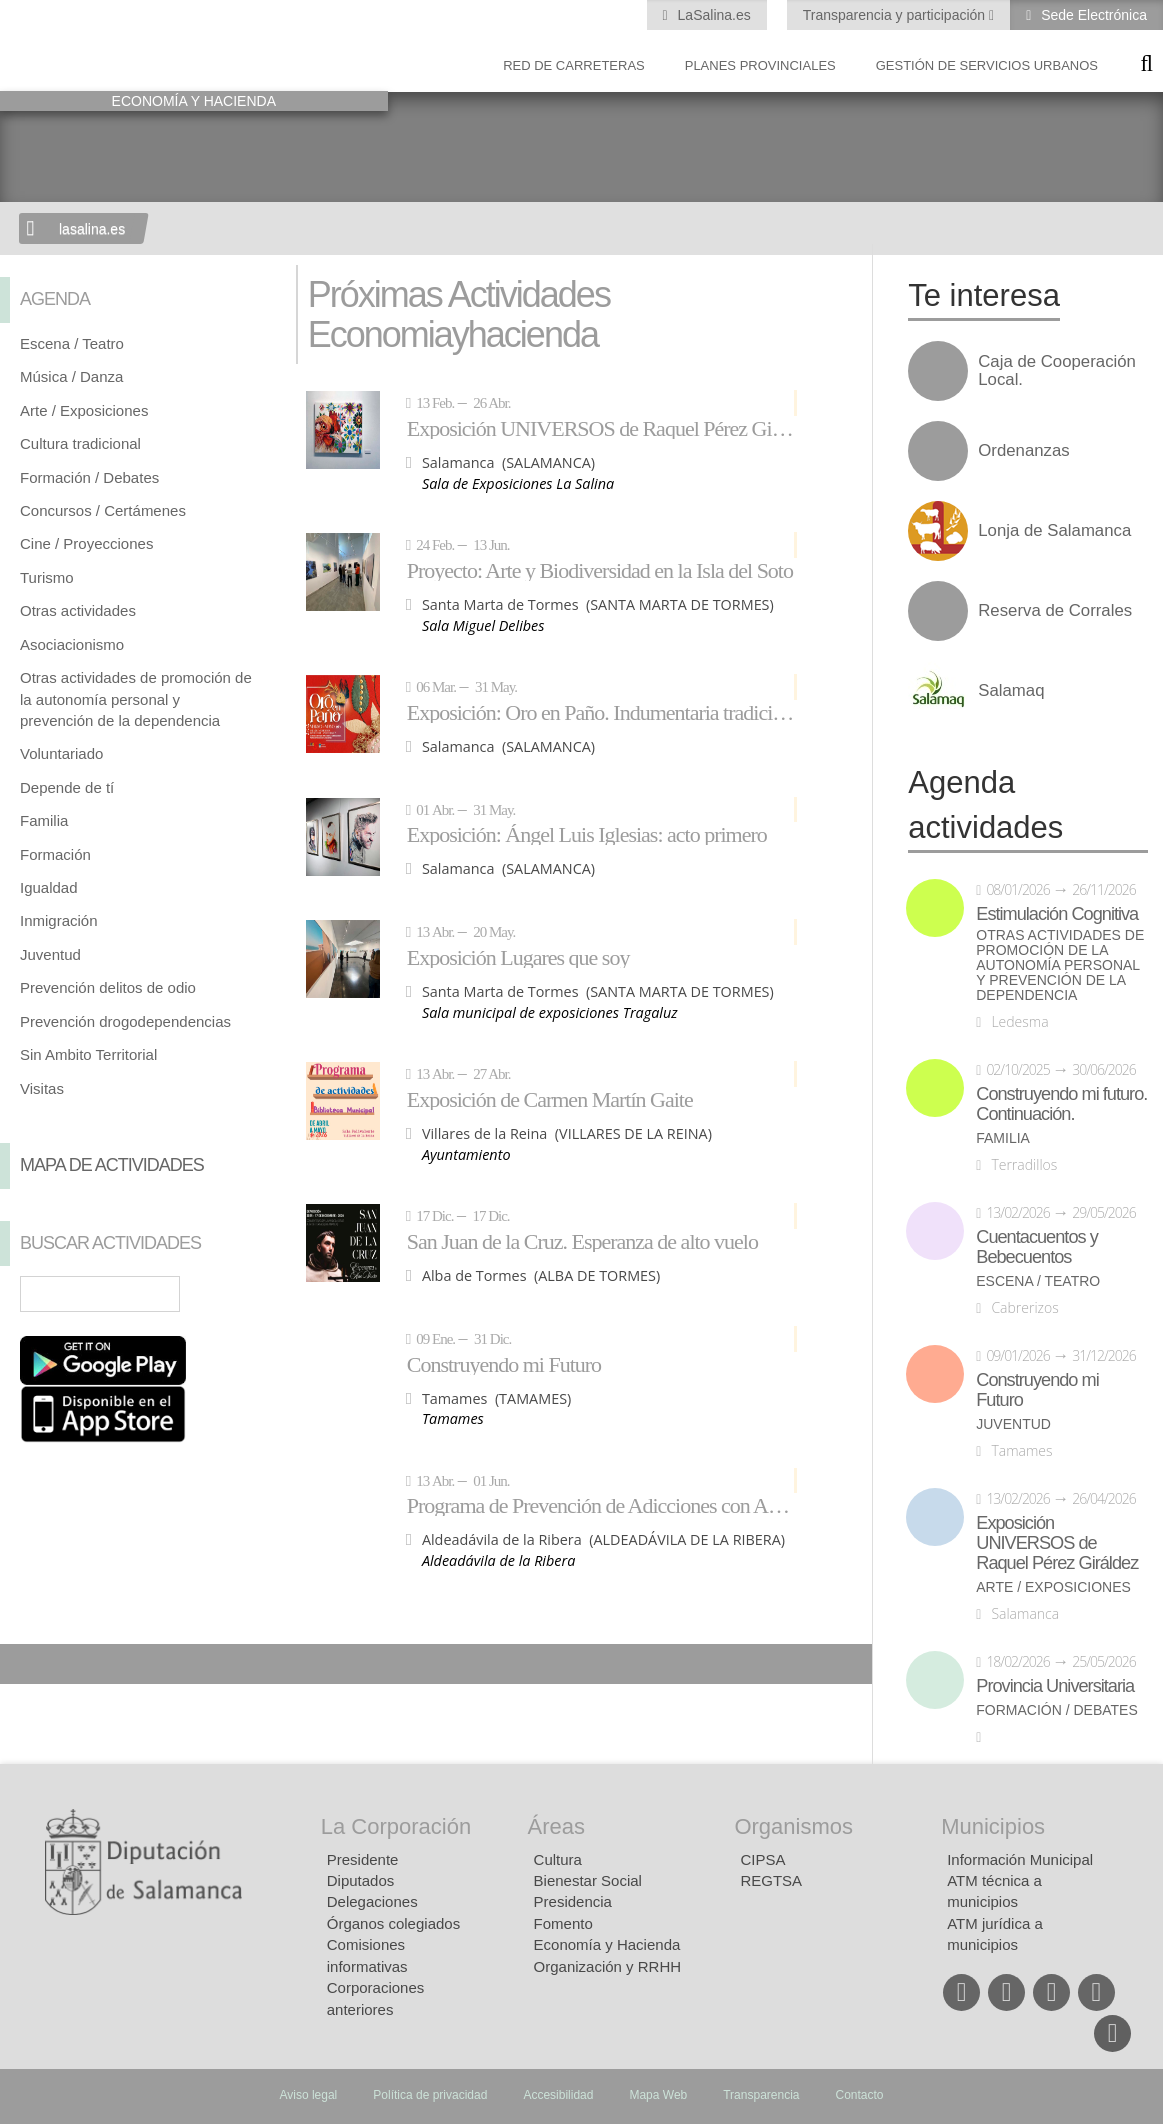  I want to click on lasalina.es, so click(92, 229).